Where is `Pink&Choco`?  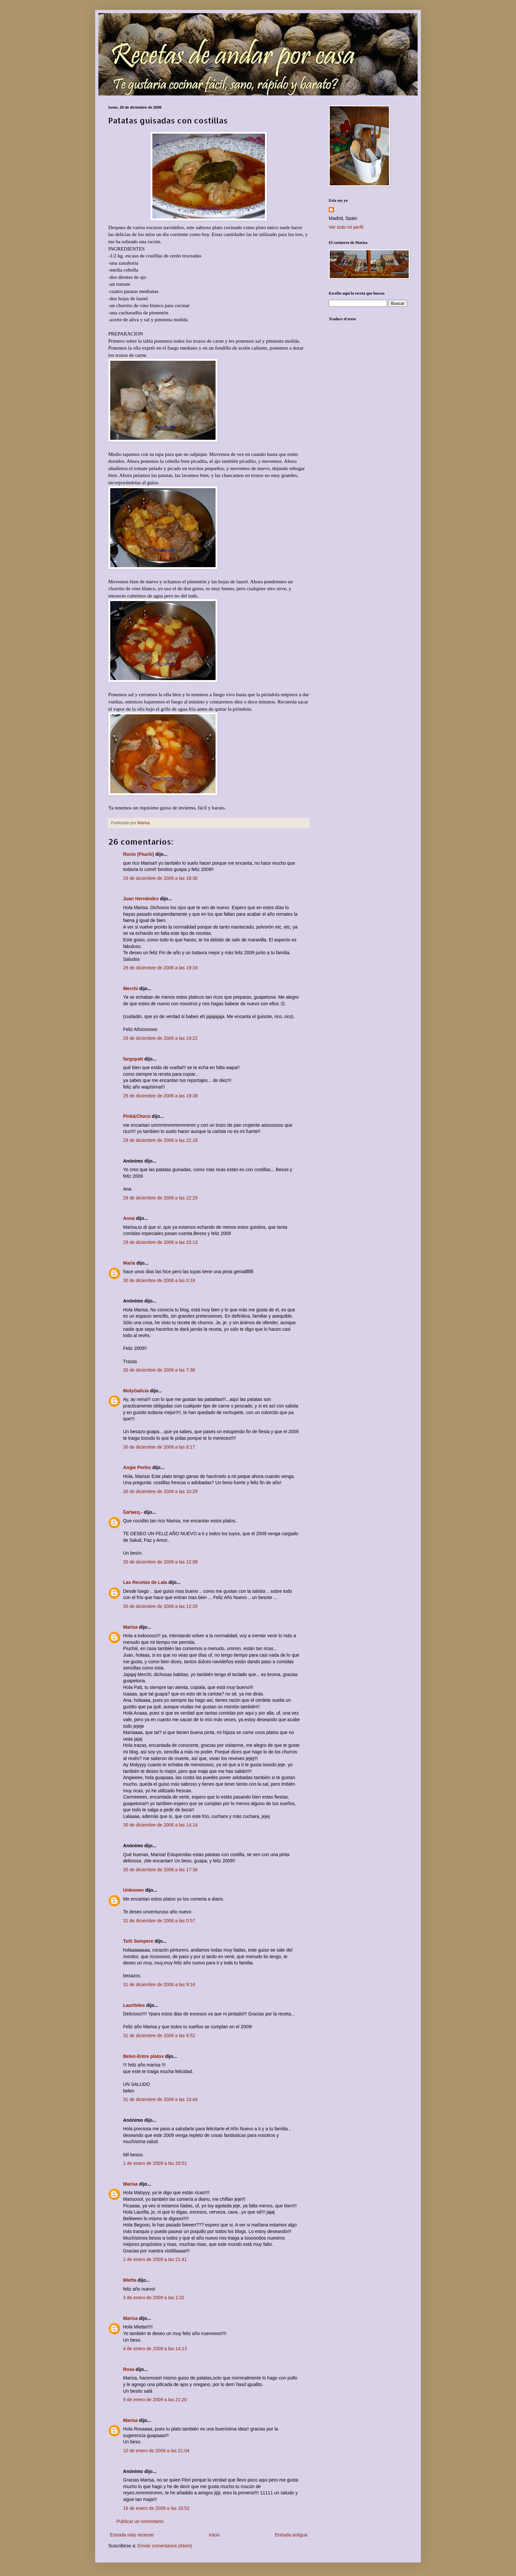
Pink&Choco is located at coordinates (136, 1116).